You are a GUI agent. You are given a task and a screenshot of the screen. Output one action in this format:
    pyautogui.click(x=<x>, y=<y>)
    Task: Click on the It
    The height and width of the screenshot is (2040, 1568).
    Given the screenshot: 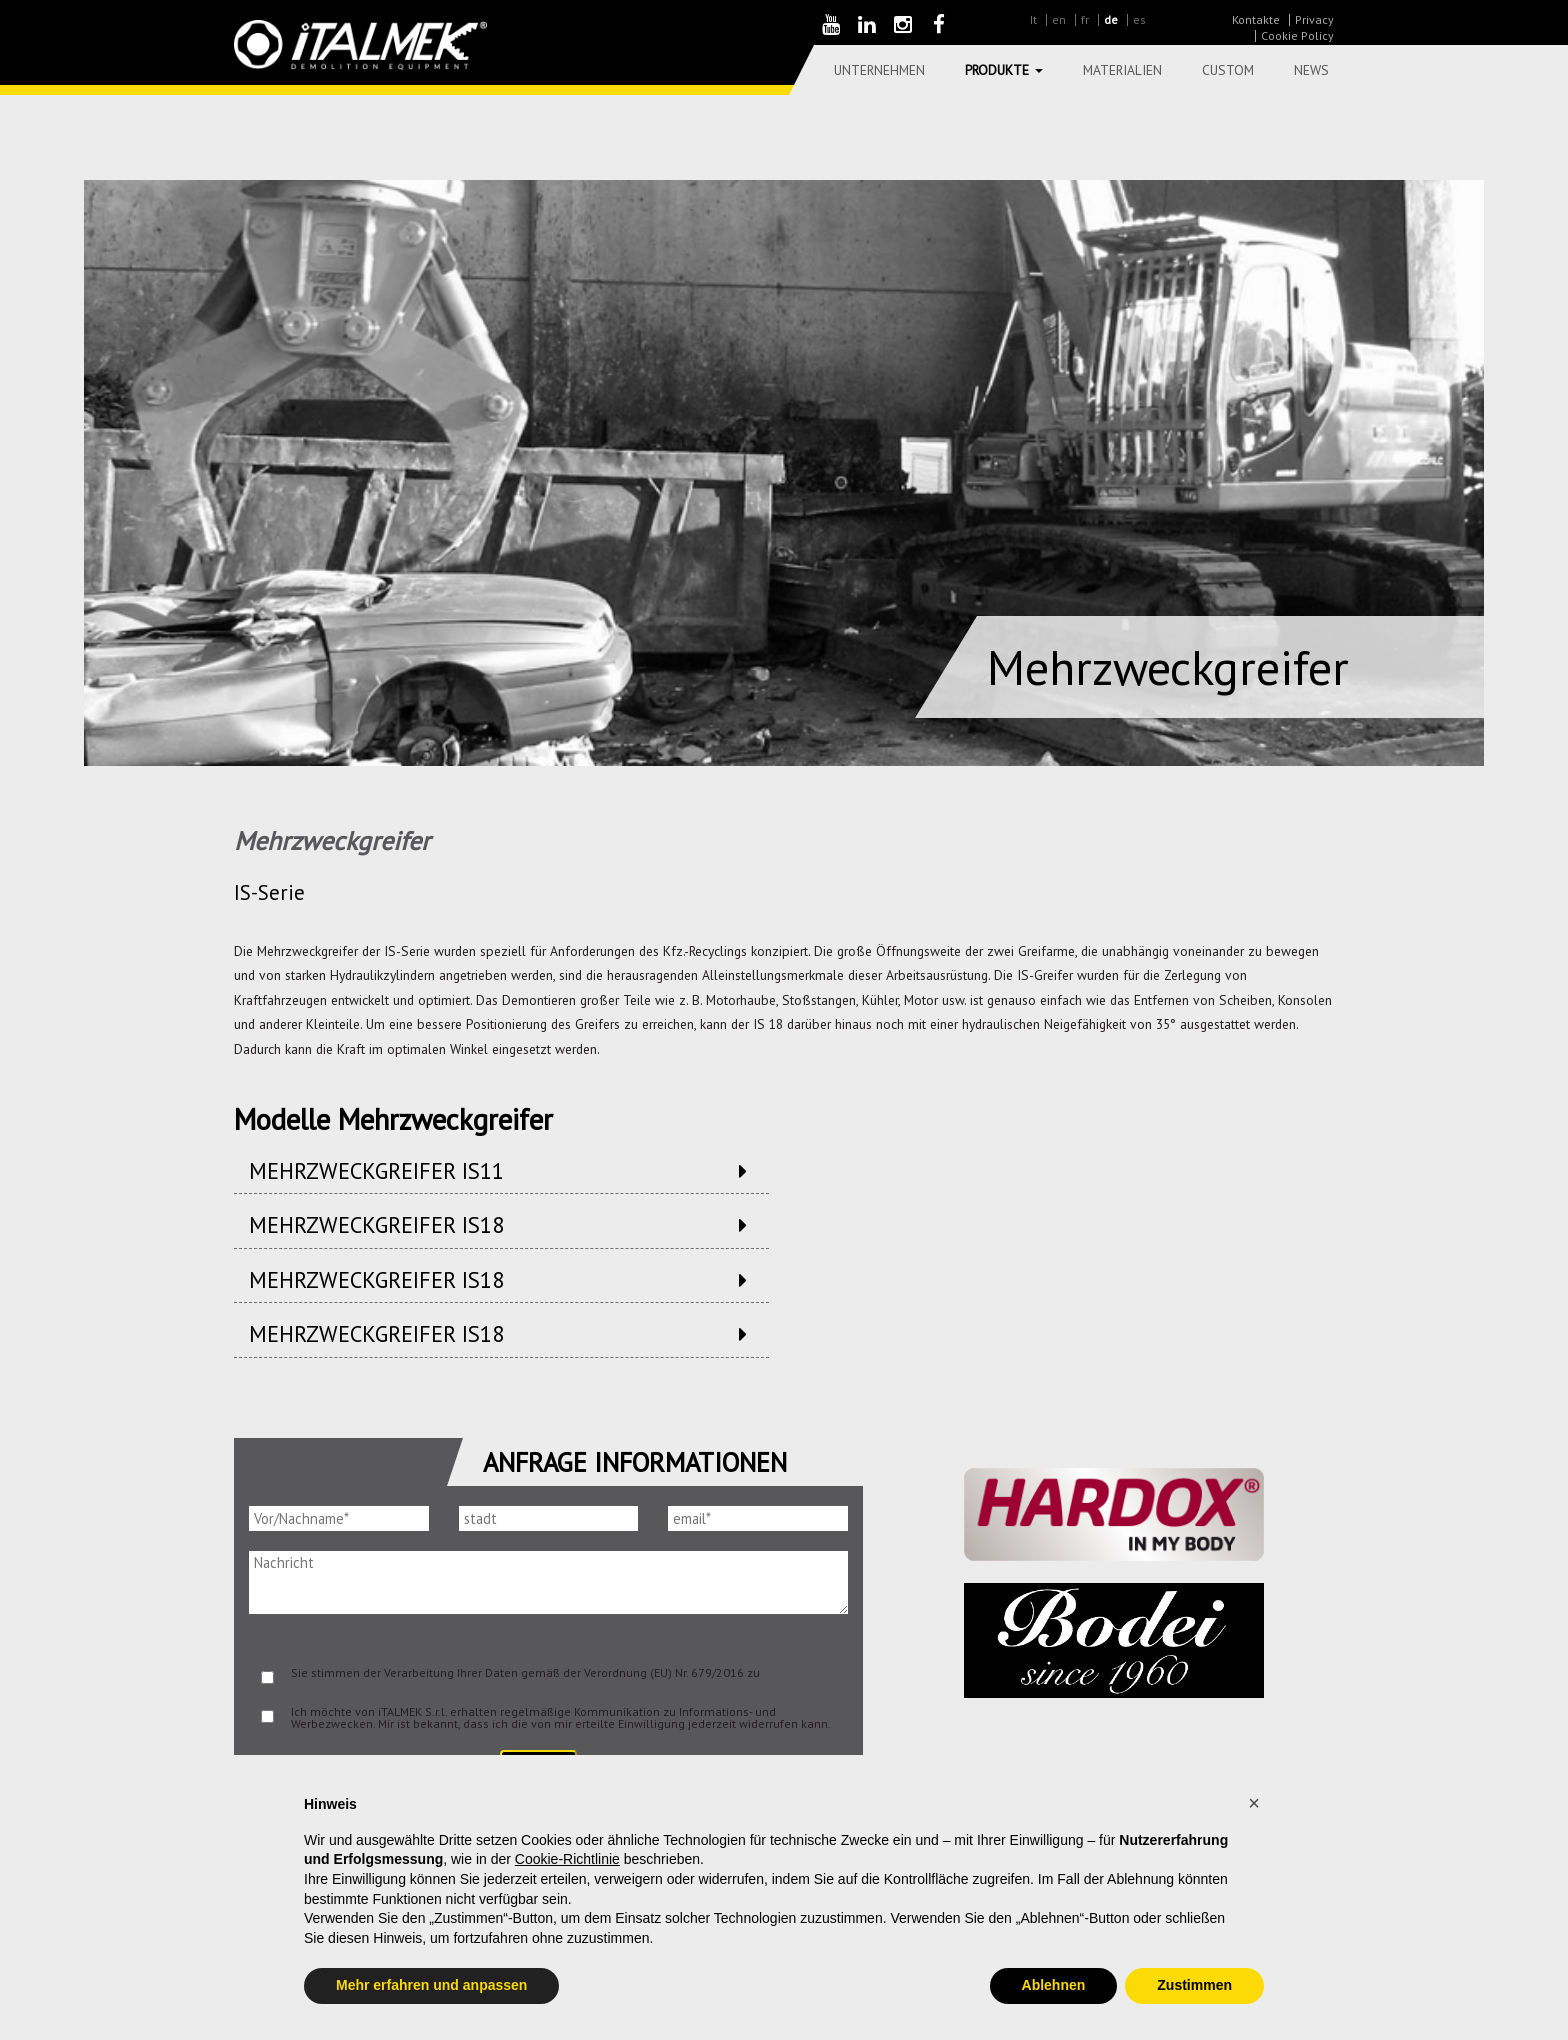 What is the action you would take?
    pyautogui.click(x=1033, y=19)
    